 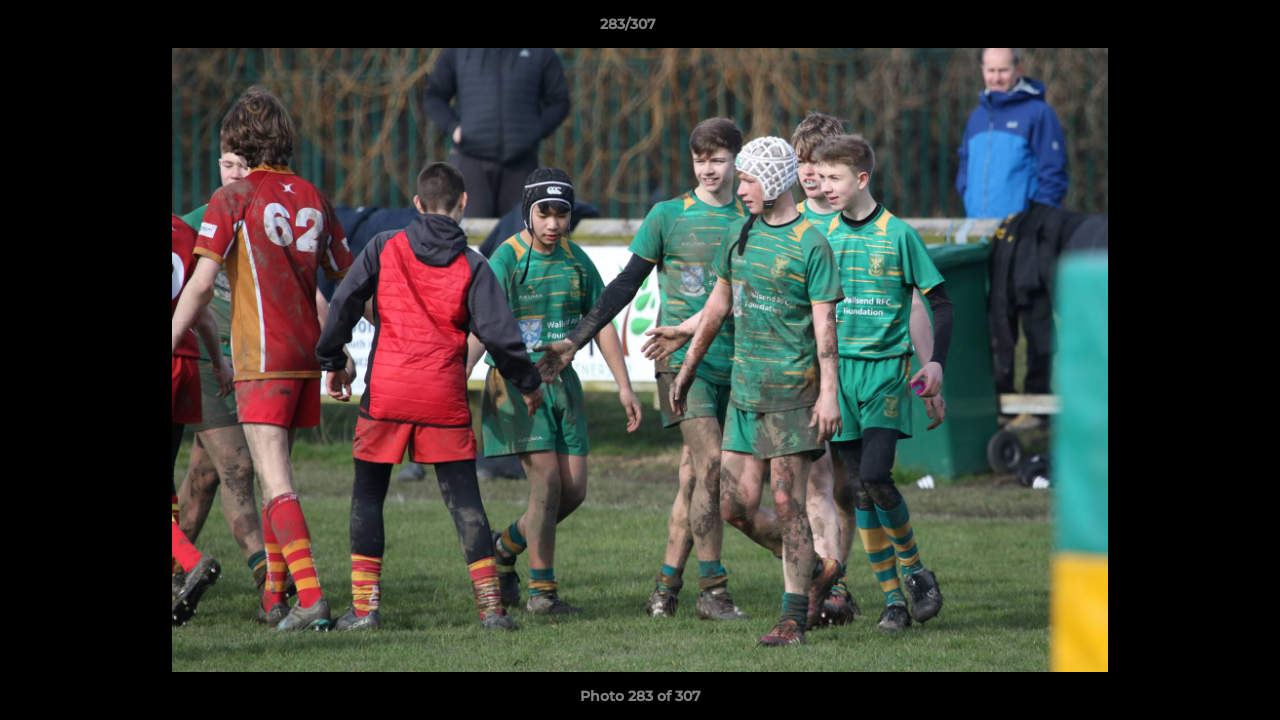 What do you see at coordinates (1196, 29) in the screenshot?
I see `[button]` at bounding box center [1196, 29].